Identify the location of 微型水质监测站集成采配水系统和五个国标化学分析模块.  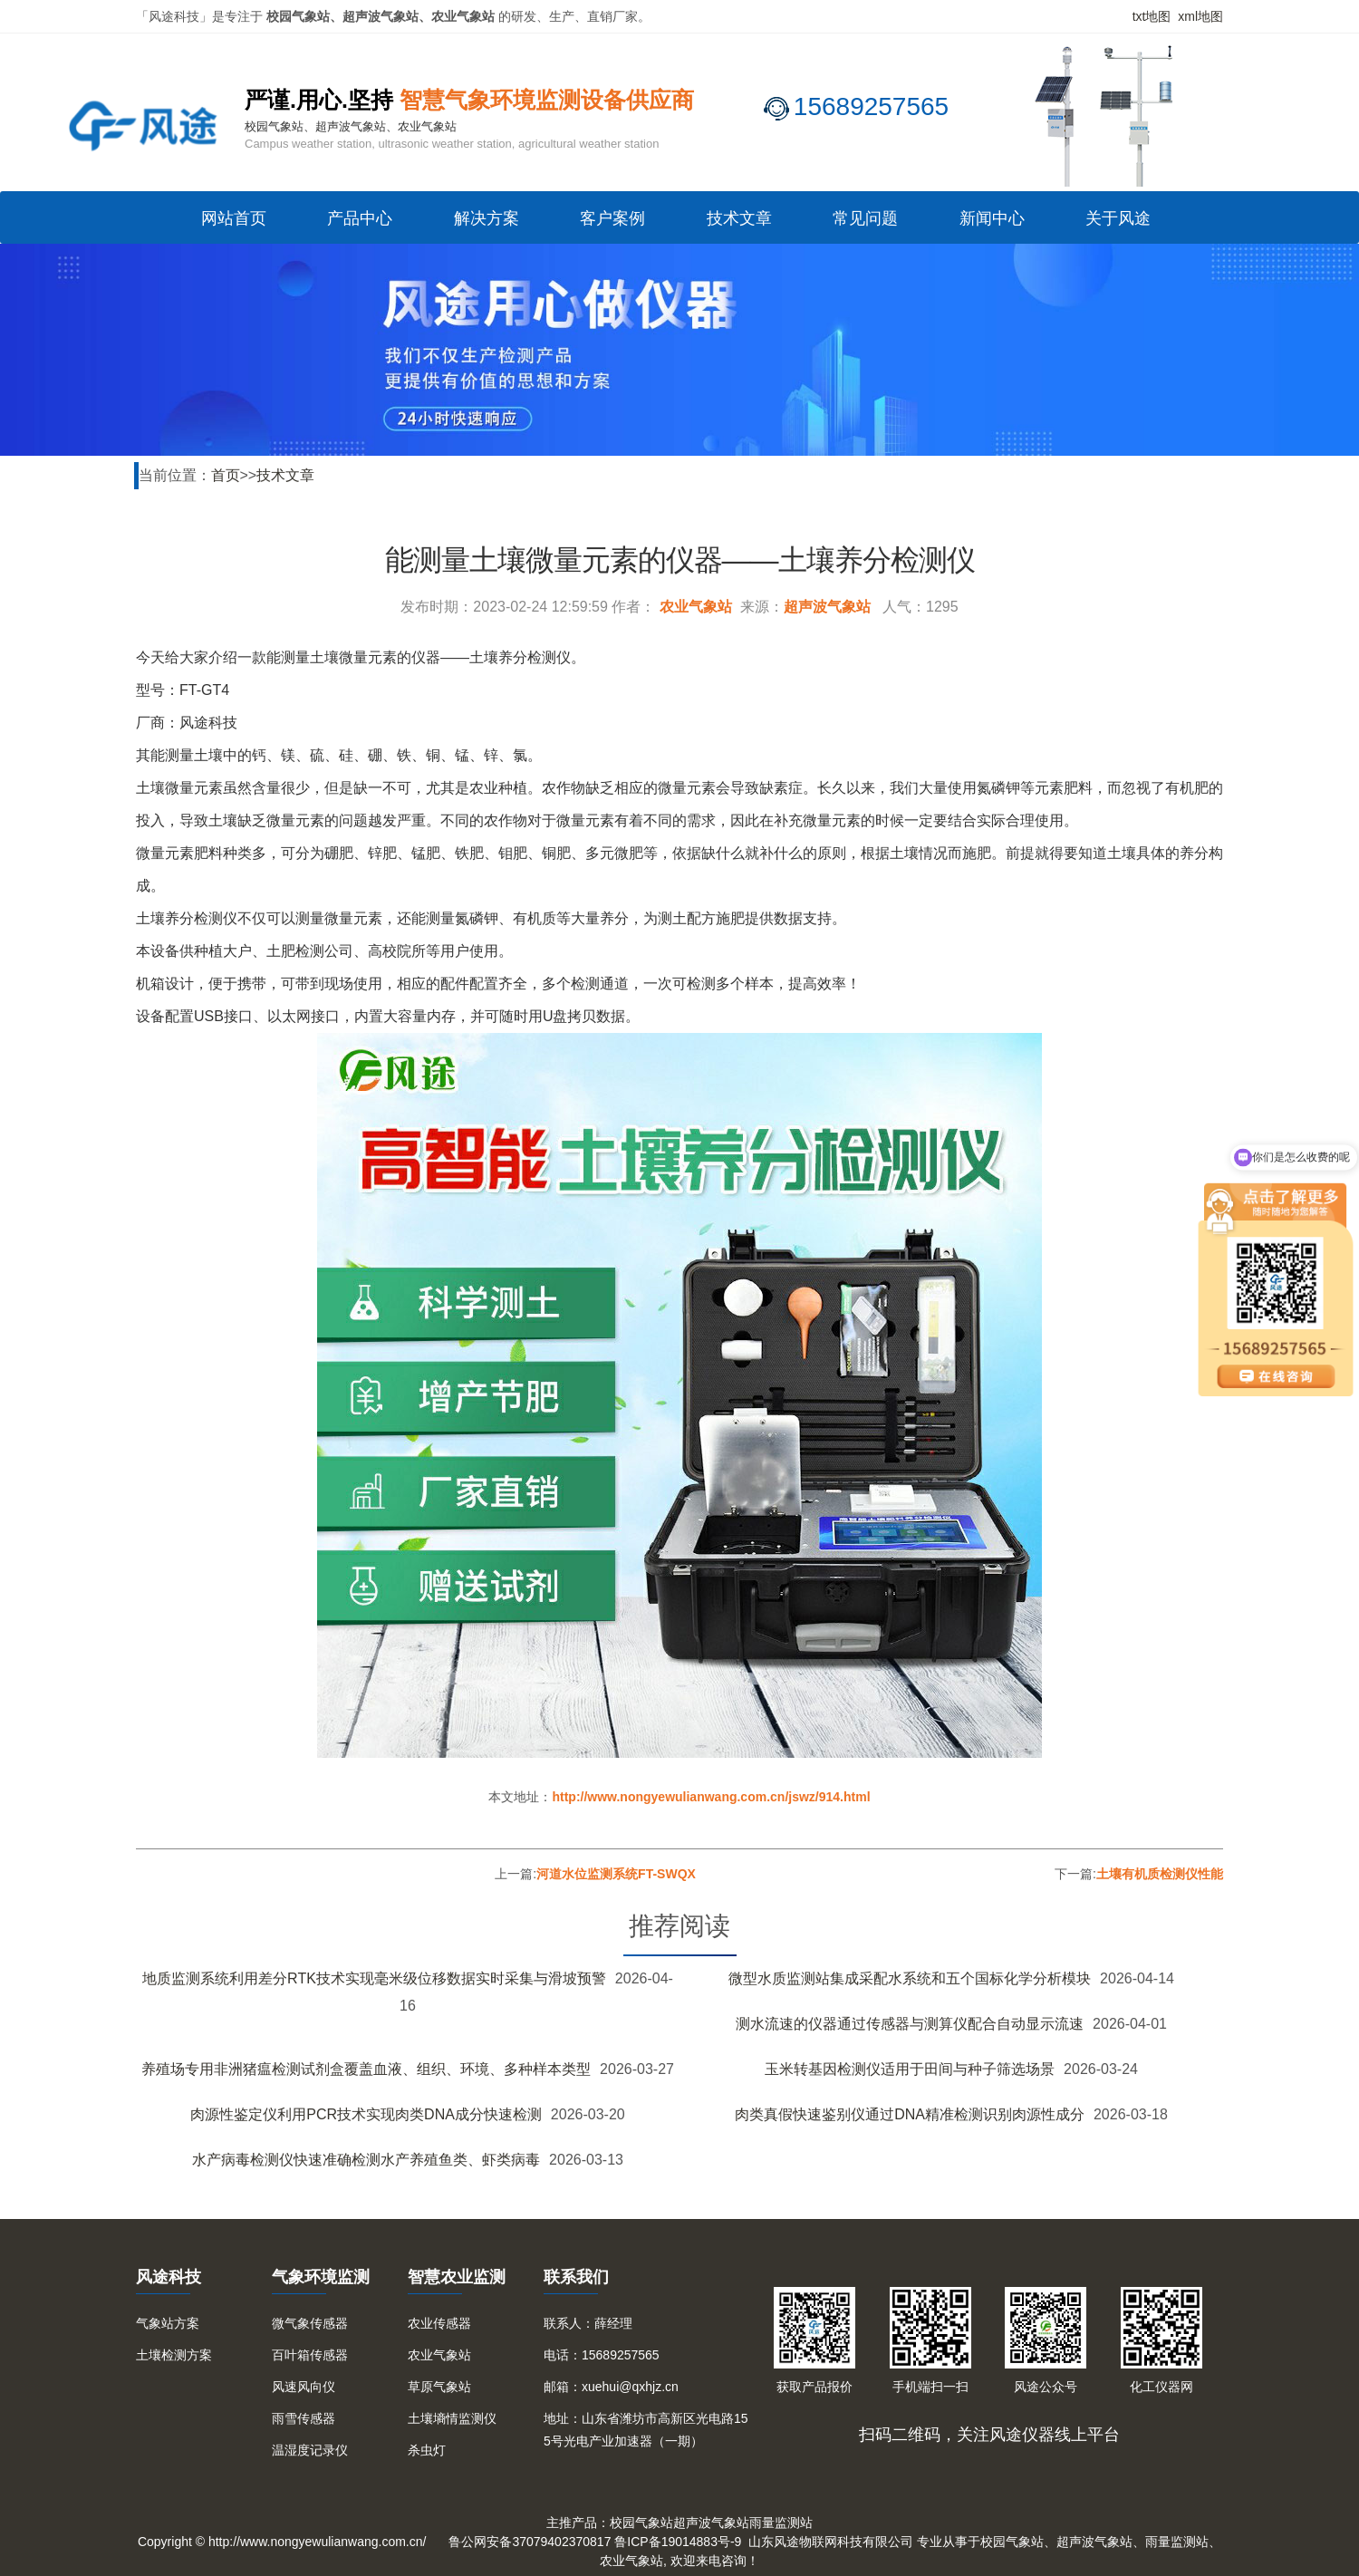
(909, 1978).